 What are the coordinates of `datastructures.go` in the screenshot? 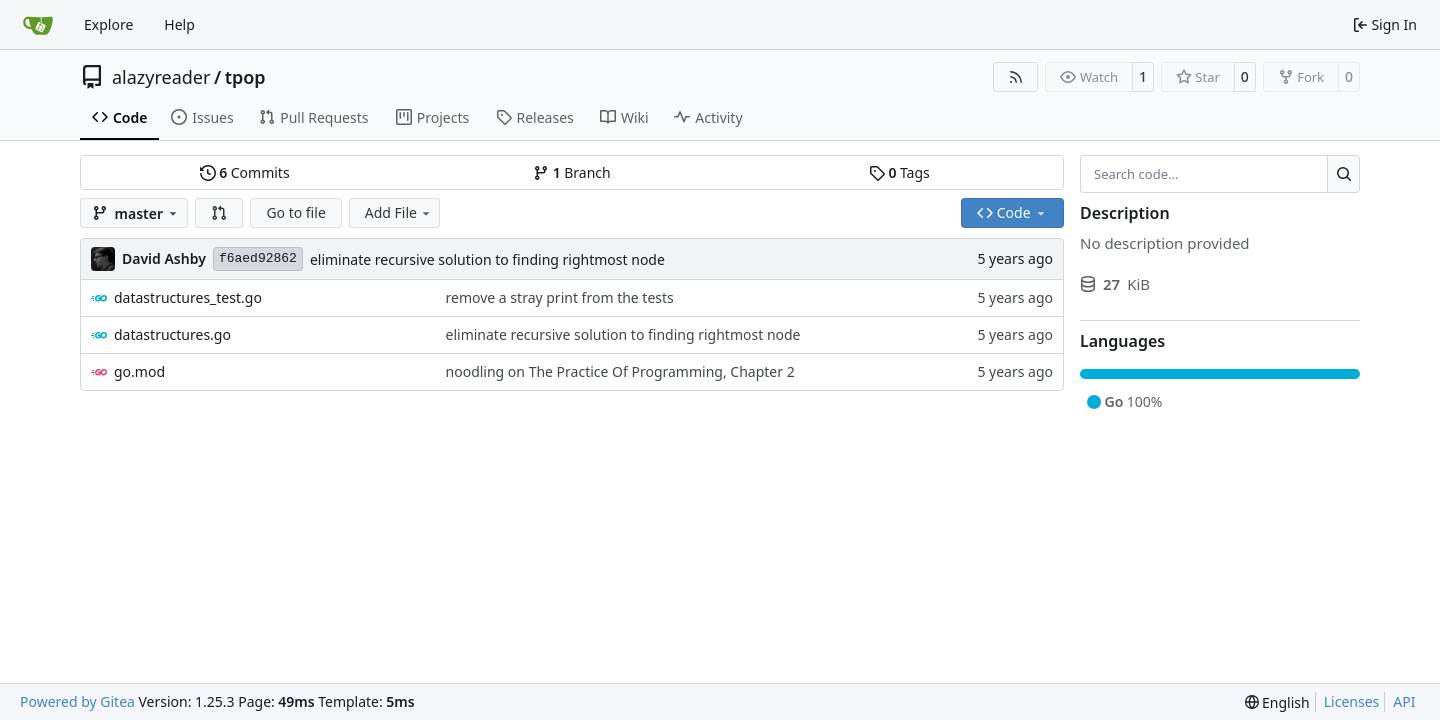 It's located at (172, 334).